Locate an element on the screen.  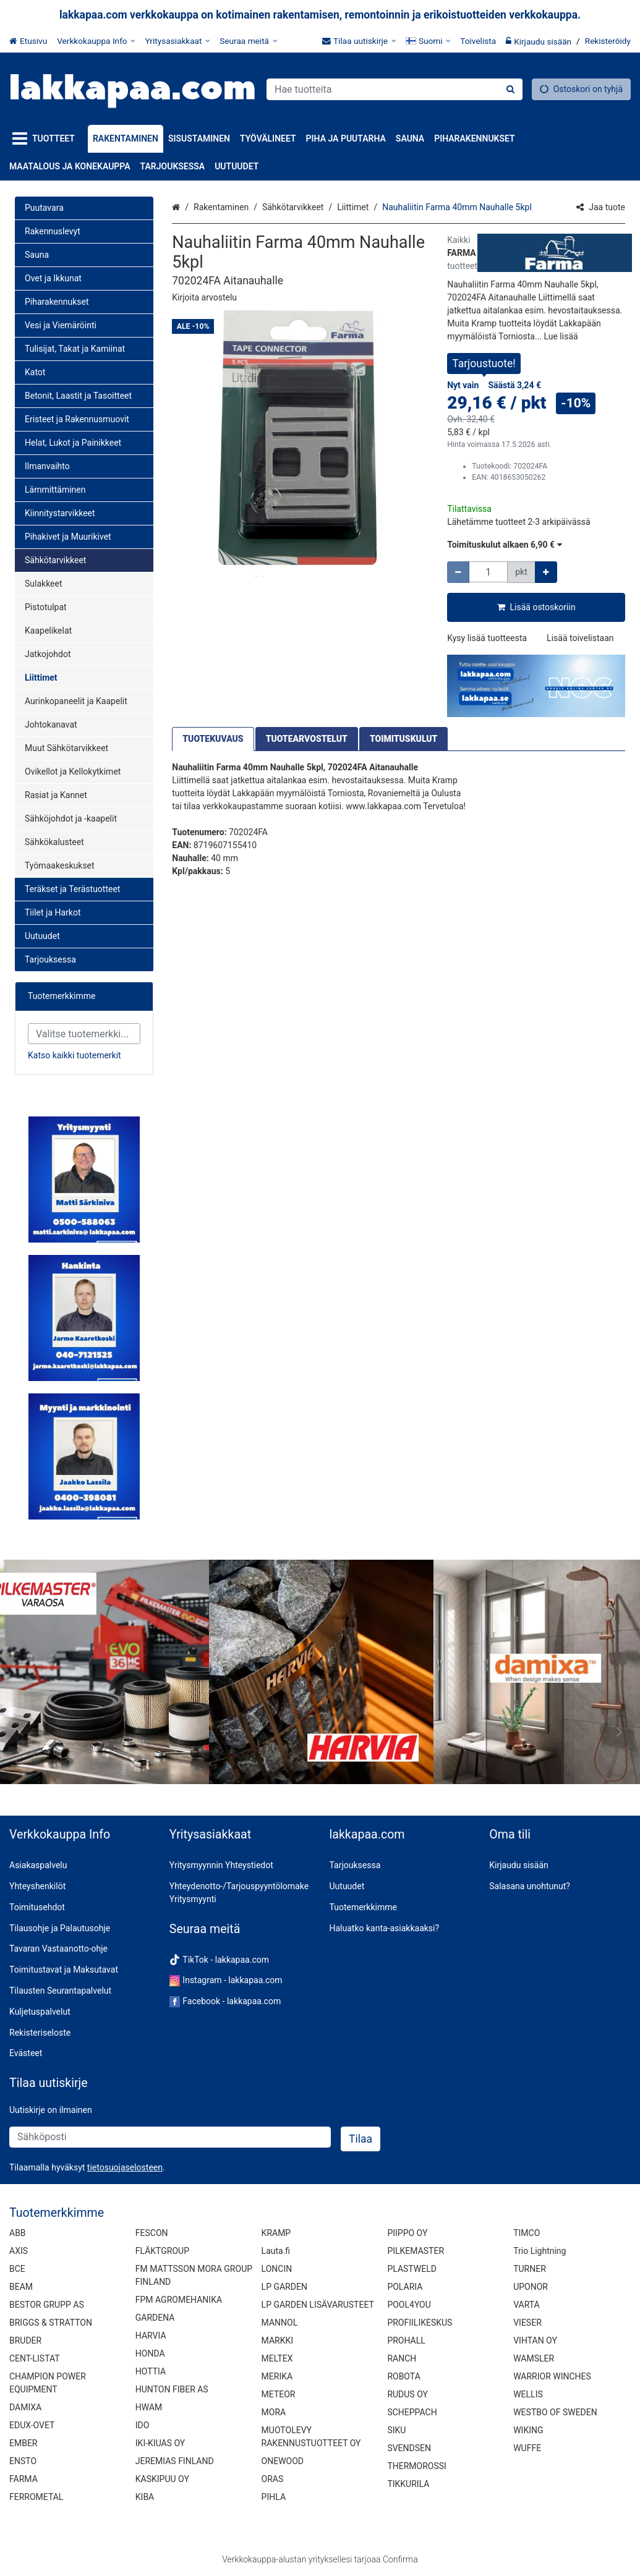
MARKKI is located at coordinates (277, 2340).